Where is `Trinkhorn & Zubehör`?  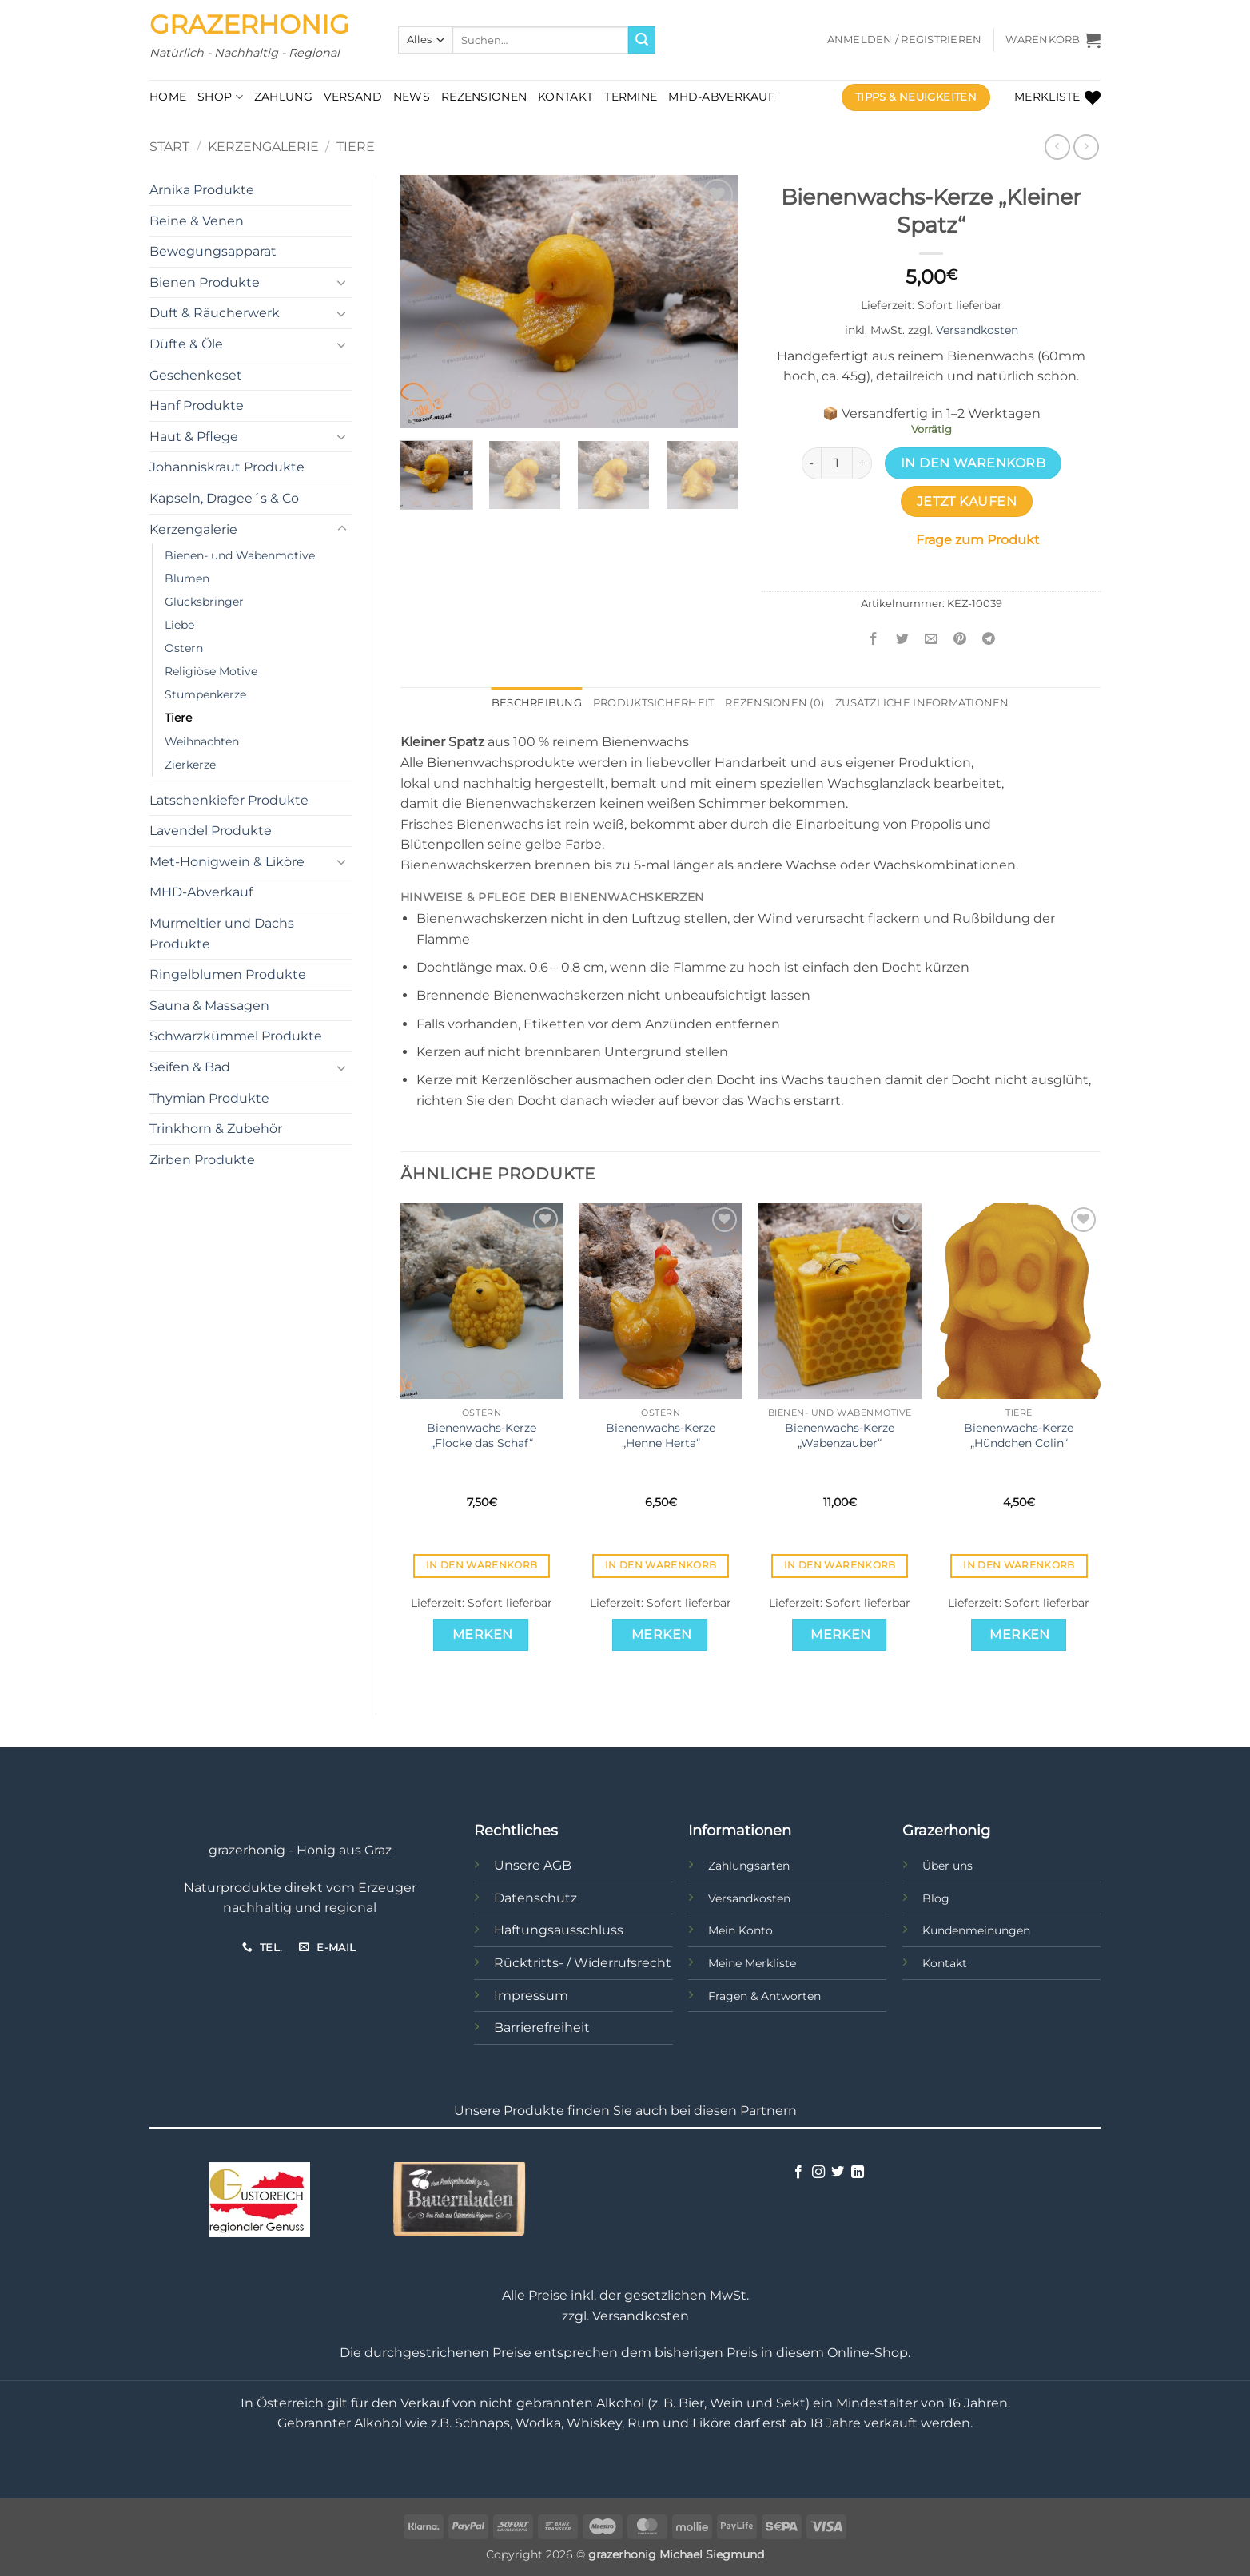 Trinkhorn & Zubehör is located at coordinates (215, 1128).